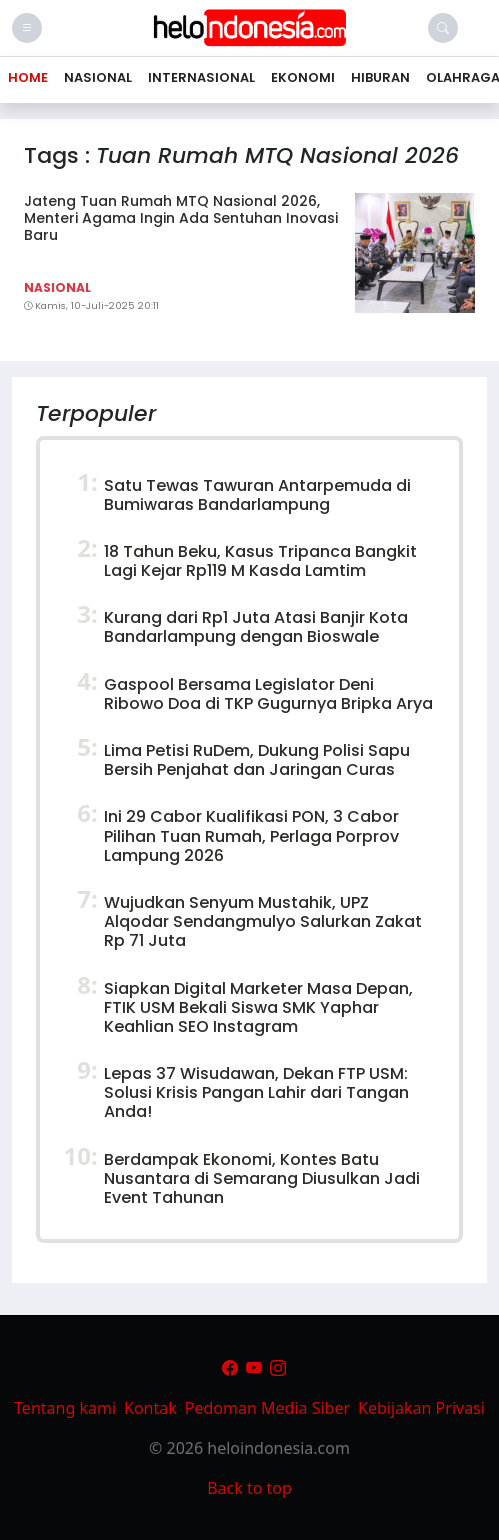 The width and height of the screenshot is (499, 1540). Describe the element at coordinates (251, 835) in the screenshot. I see `Ini 29 Cabor Kualifikasi PON, 3 Cabor Pilihan Tuan Rumah, Perlaga Porprov Lampung 2026` at that location.